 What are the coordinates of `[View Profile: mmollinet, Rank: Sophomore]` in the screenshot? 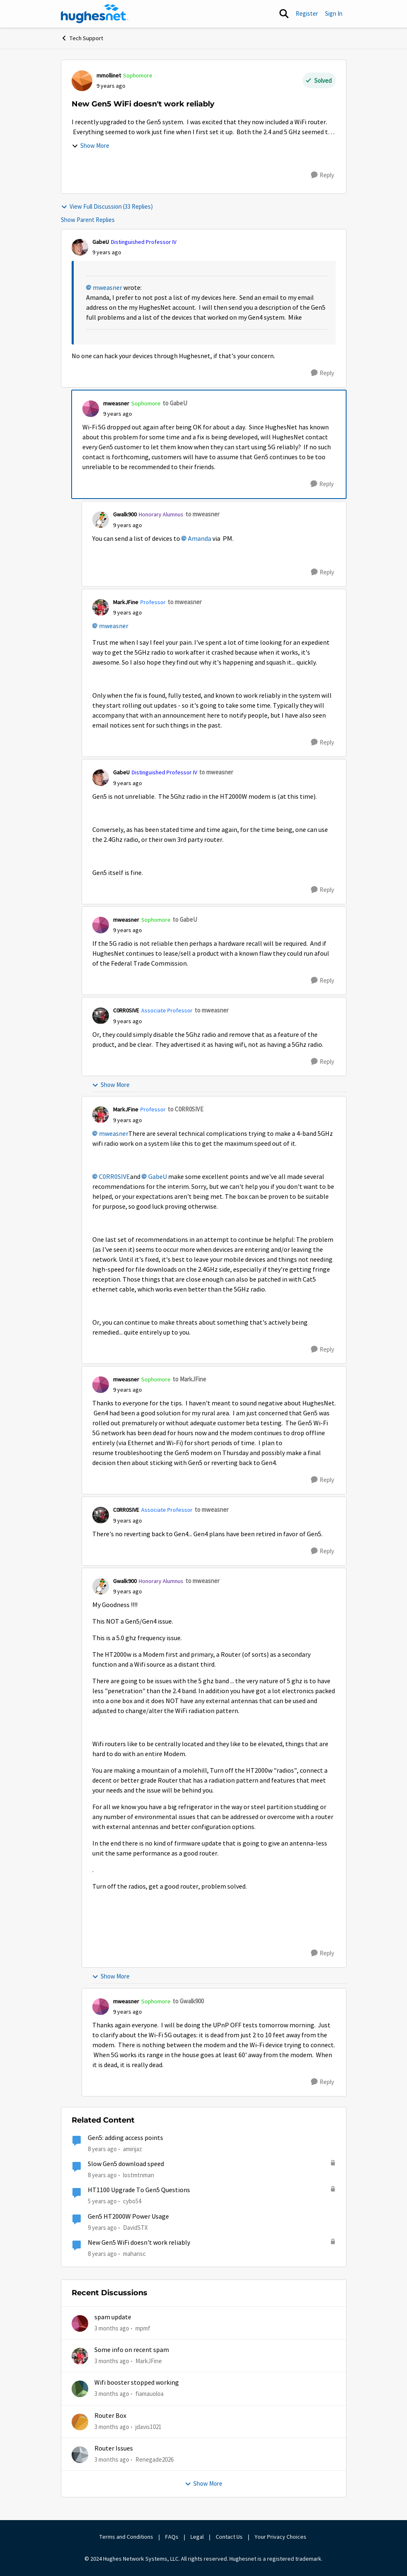 It's located at (82, 80).